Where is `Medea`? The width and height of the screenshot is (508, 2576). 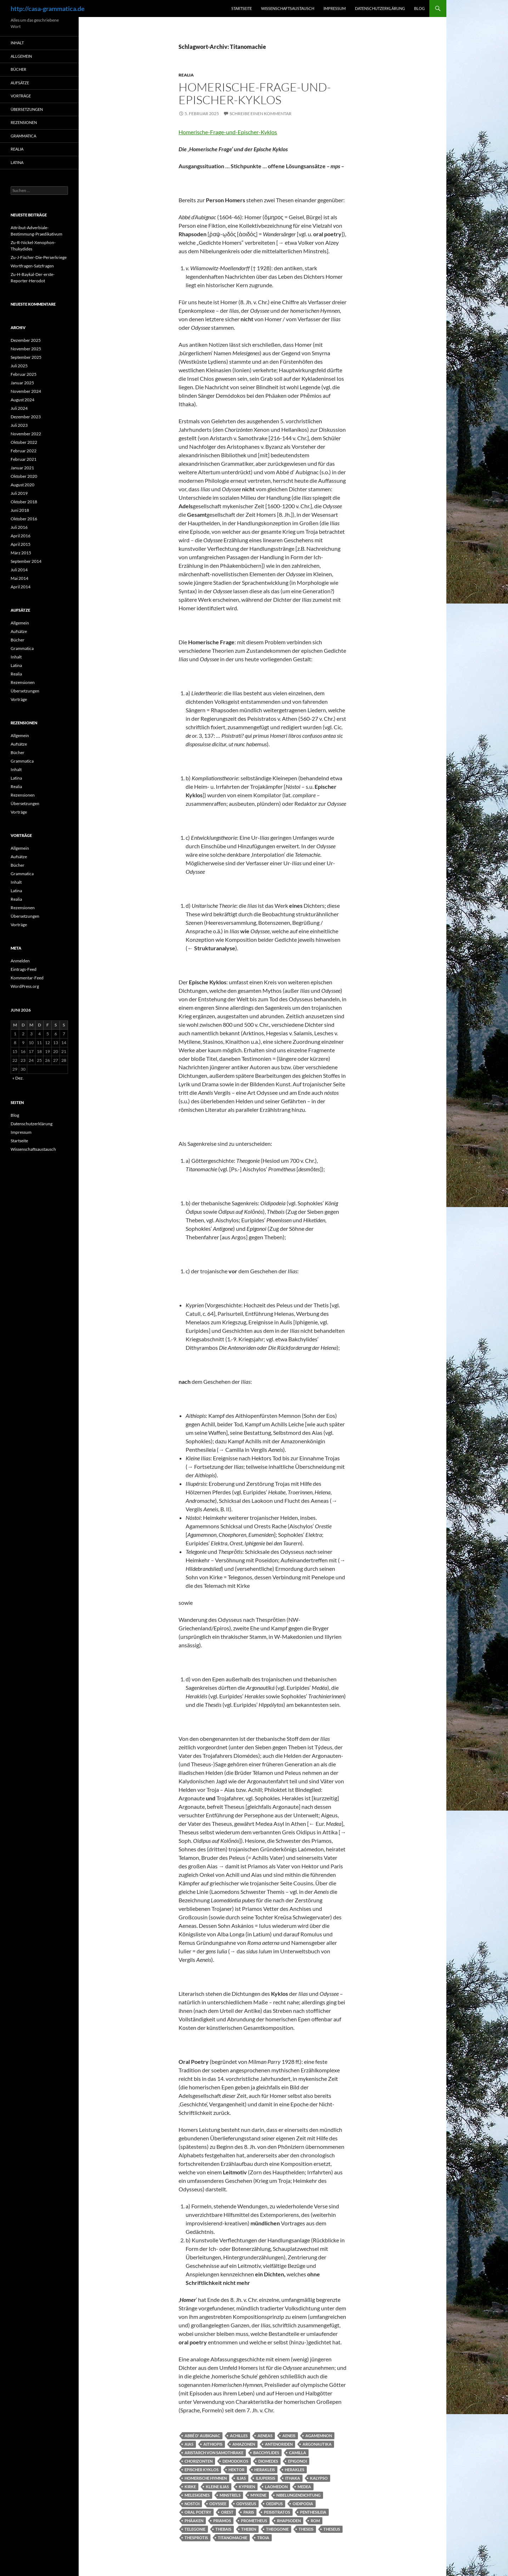 Medea is located at coordinates (304, 2486).